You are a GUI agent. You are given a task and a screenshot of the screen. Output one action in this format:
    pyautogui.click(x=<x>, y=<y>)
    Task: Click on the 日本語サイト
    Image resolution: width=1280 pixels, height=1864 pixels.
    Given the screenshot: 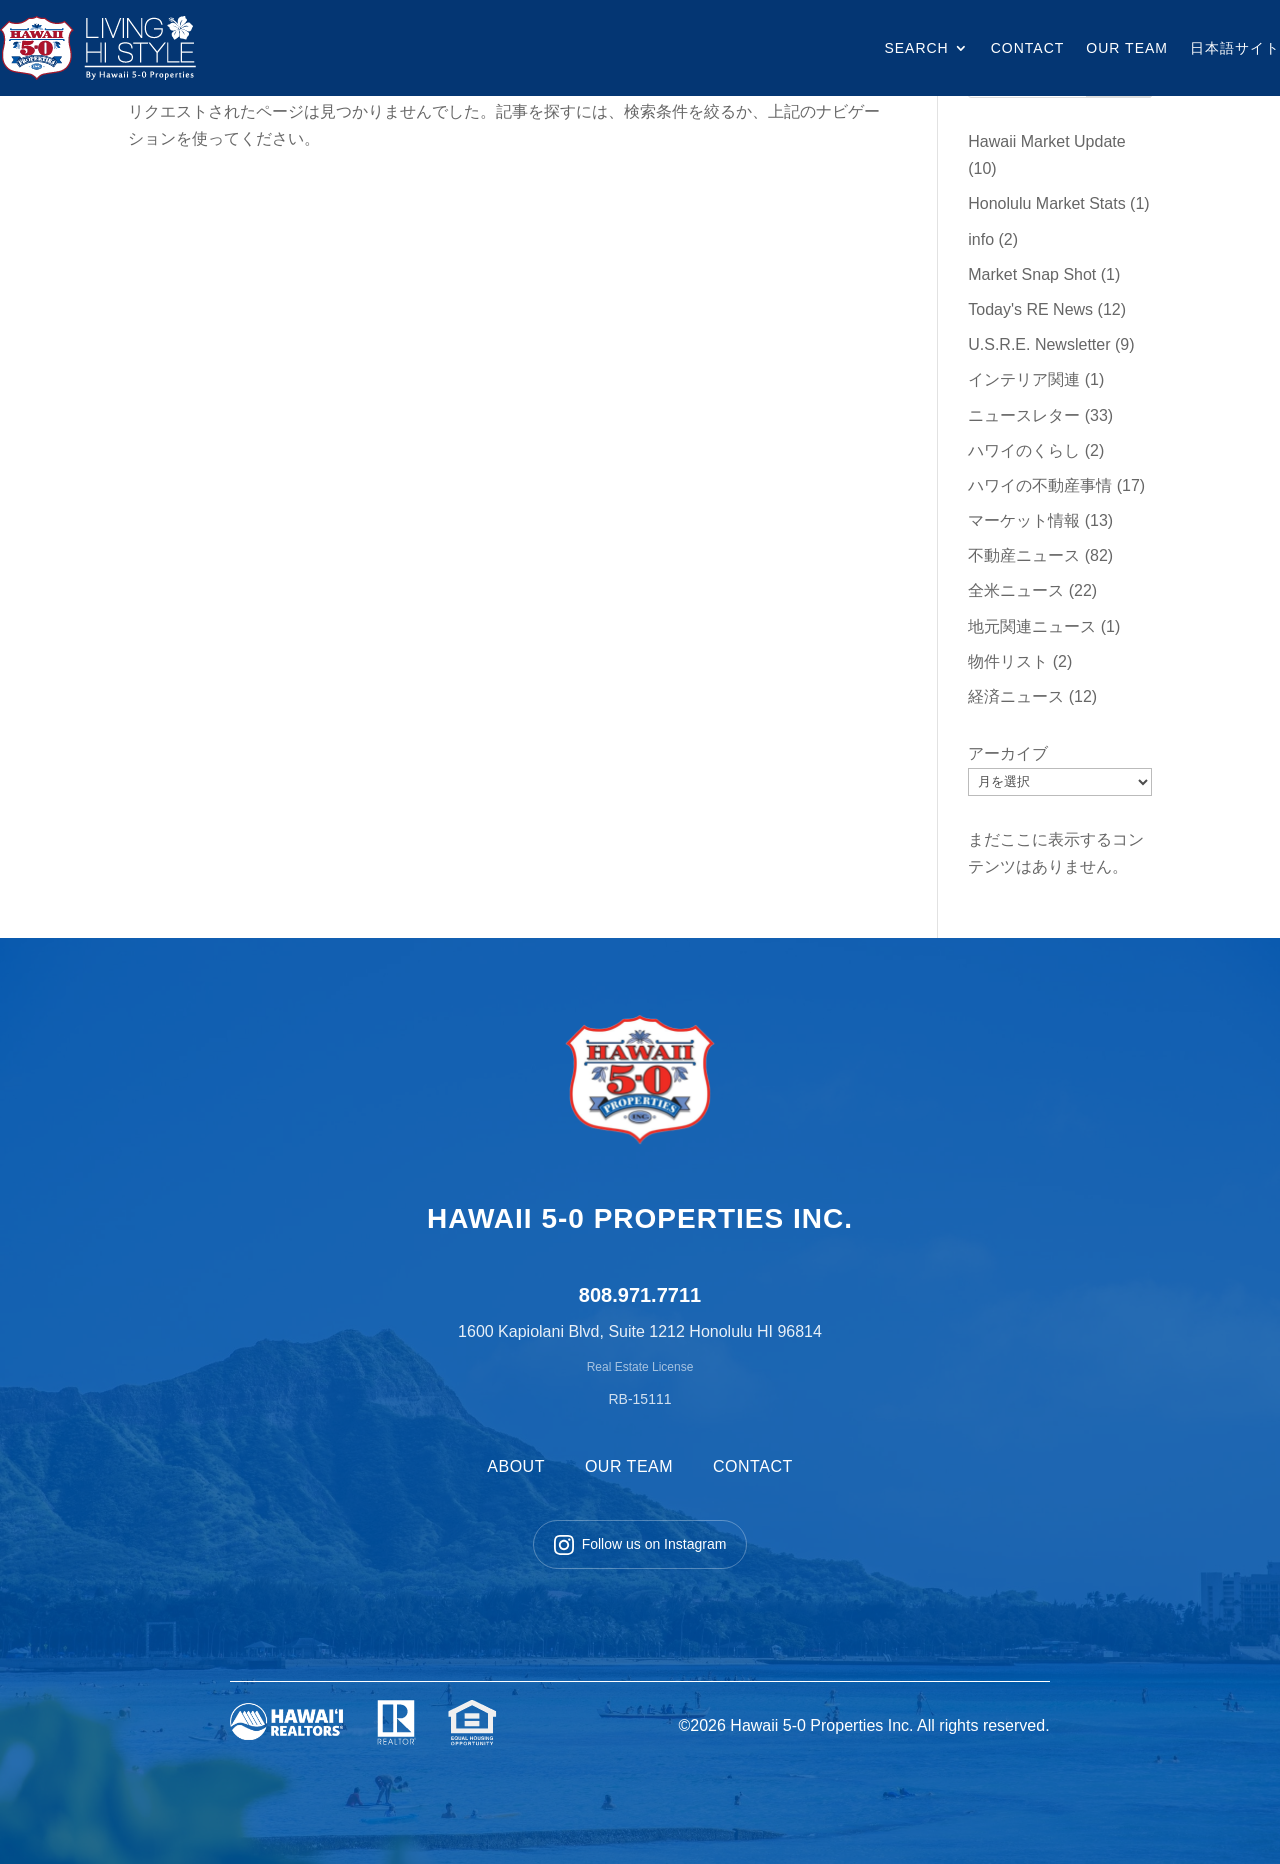 What is the action you would take?
    pyautogui.click(x=1235, y=48)
    